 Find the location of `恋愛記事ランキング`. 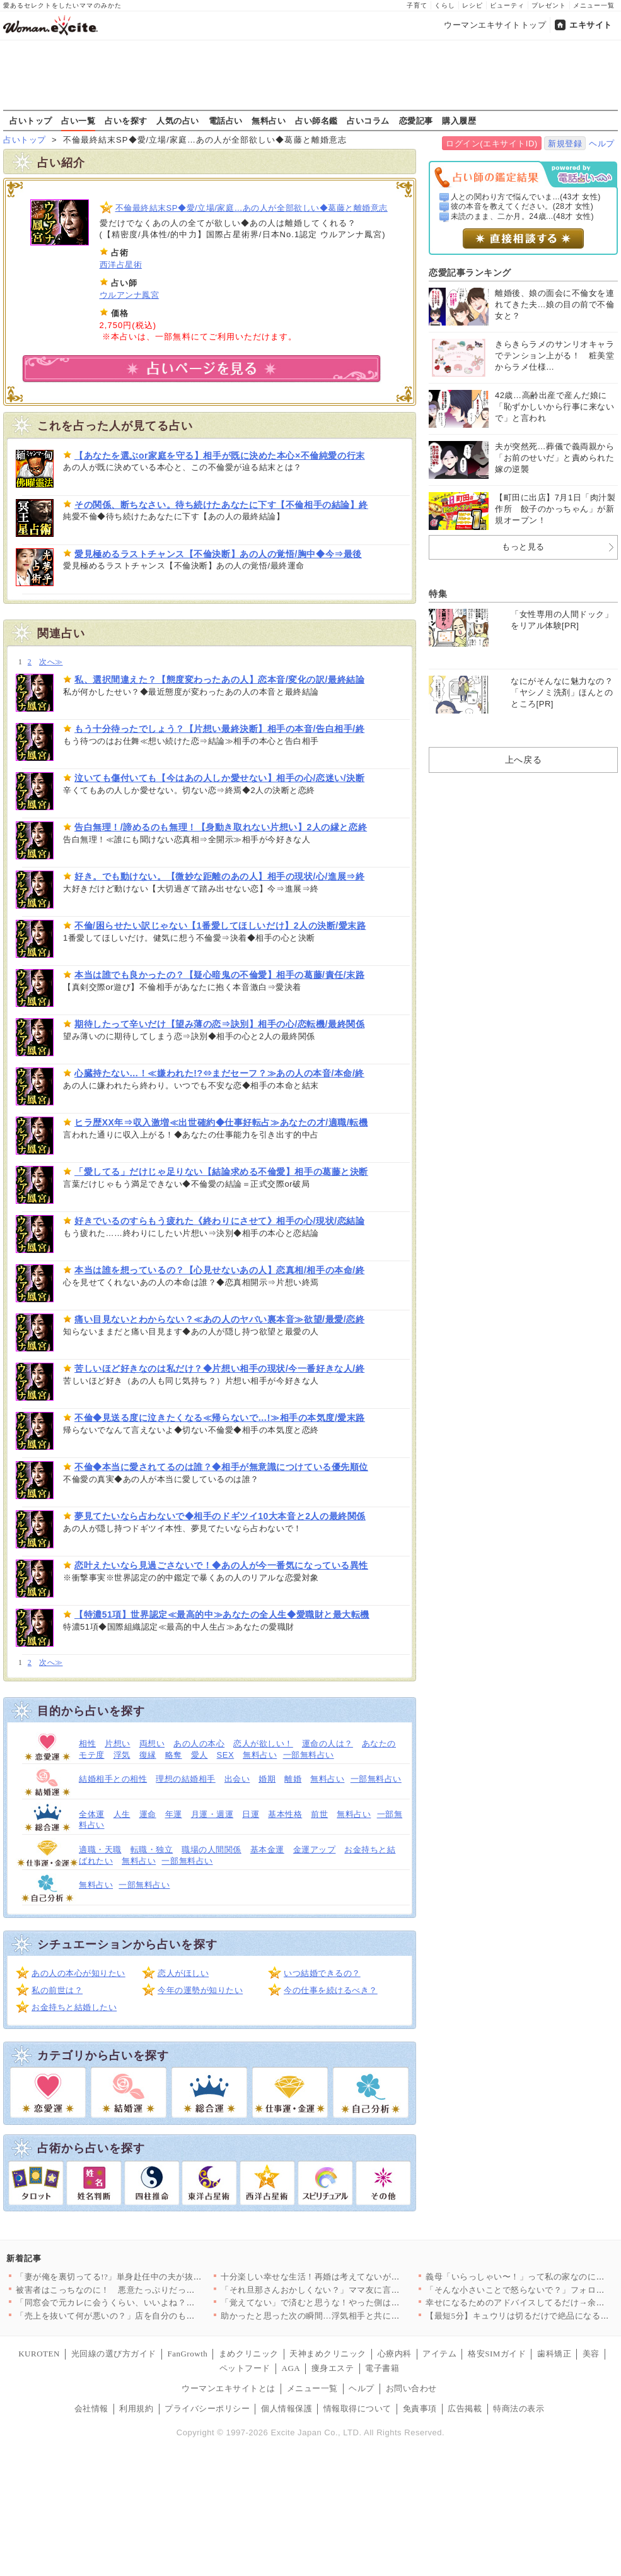

恋愛記事ランキング is located at coordinates (470, 273).